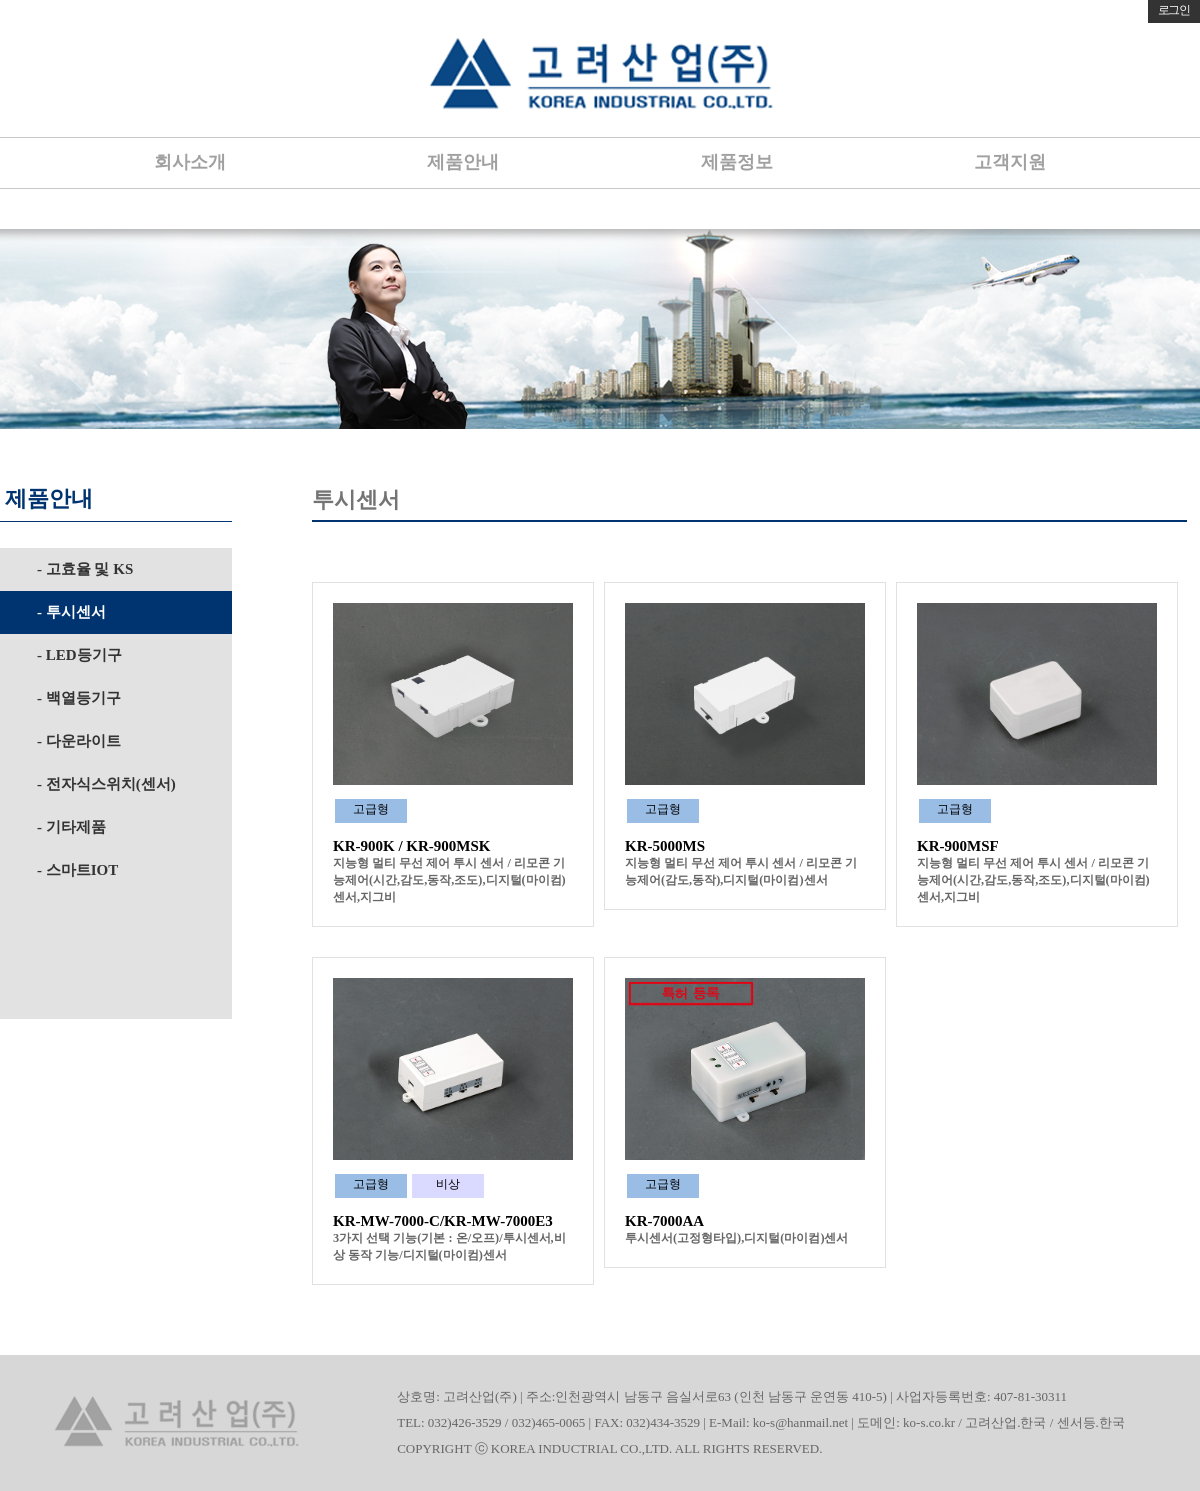 This screenshot has width=1200, height=1491. I want to click on - 스마트IOT, so click(77, 870).